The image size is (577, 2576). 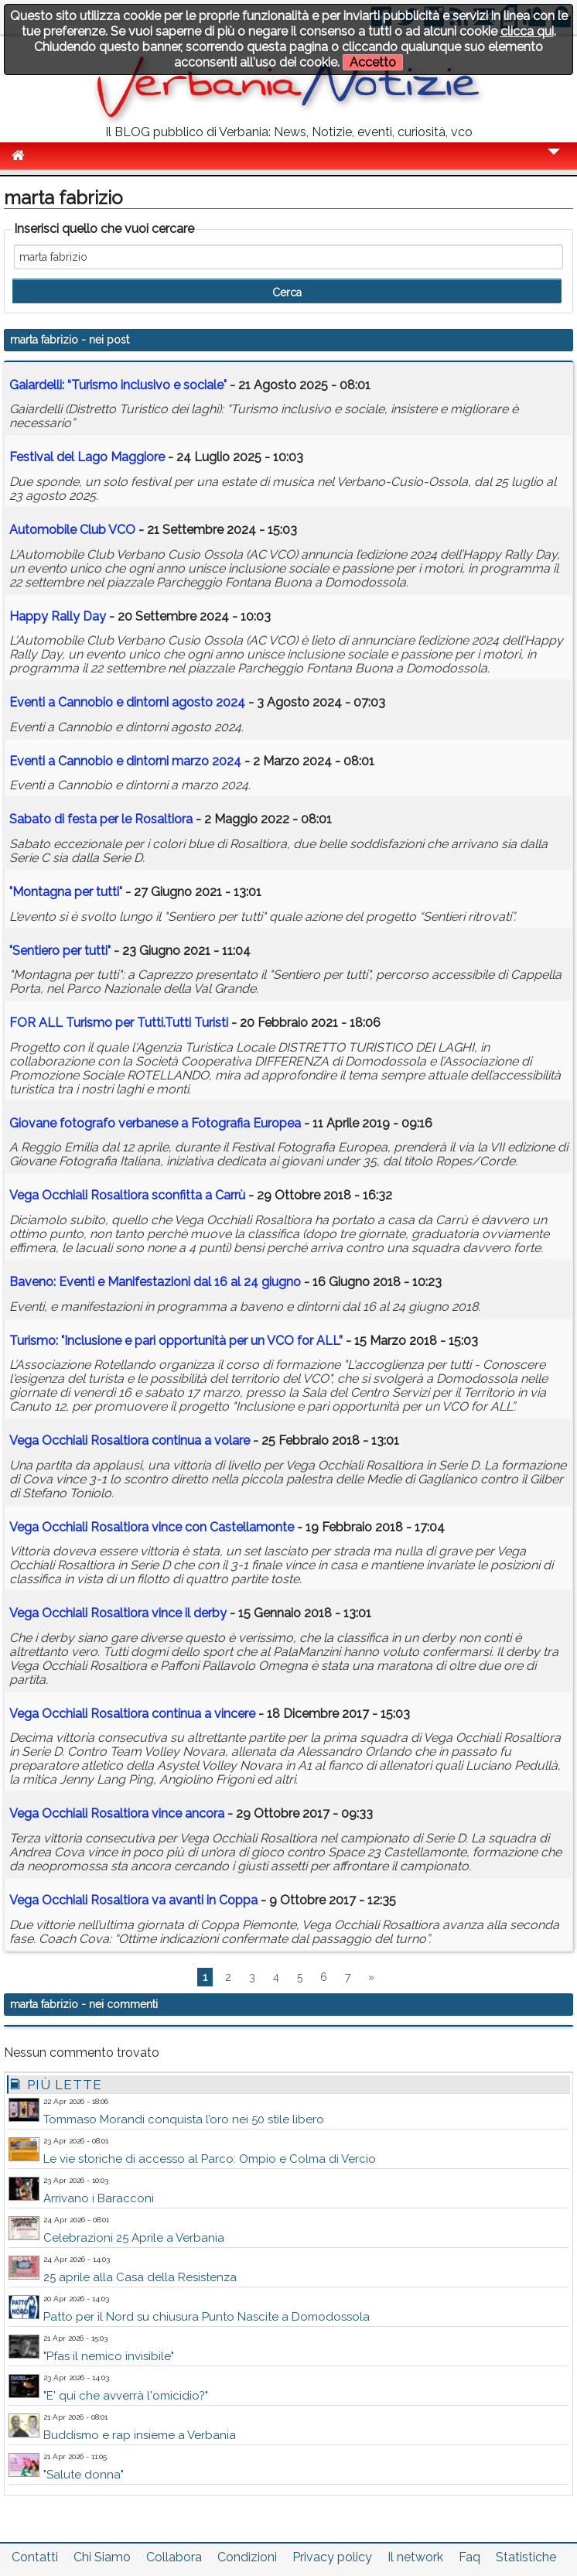 I want to click on Automobile Club VCO, so click(x=72, y=529).